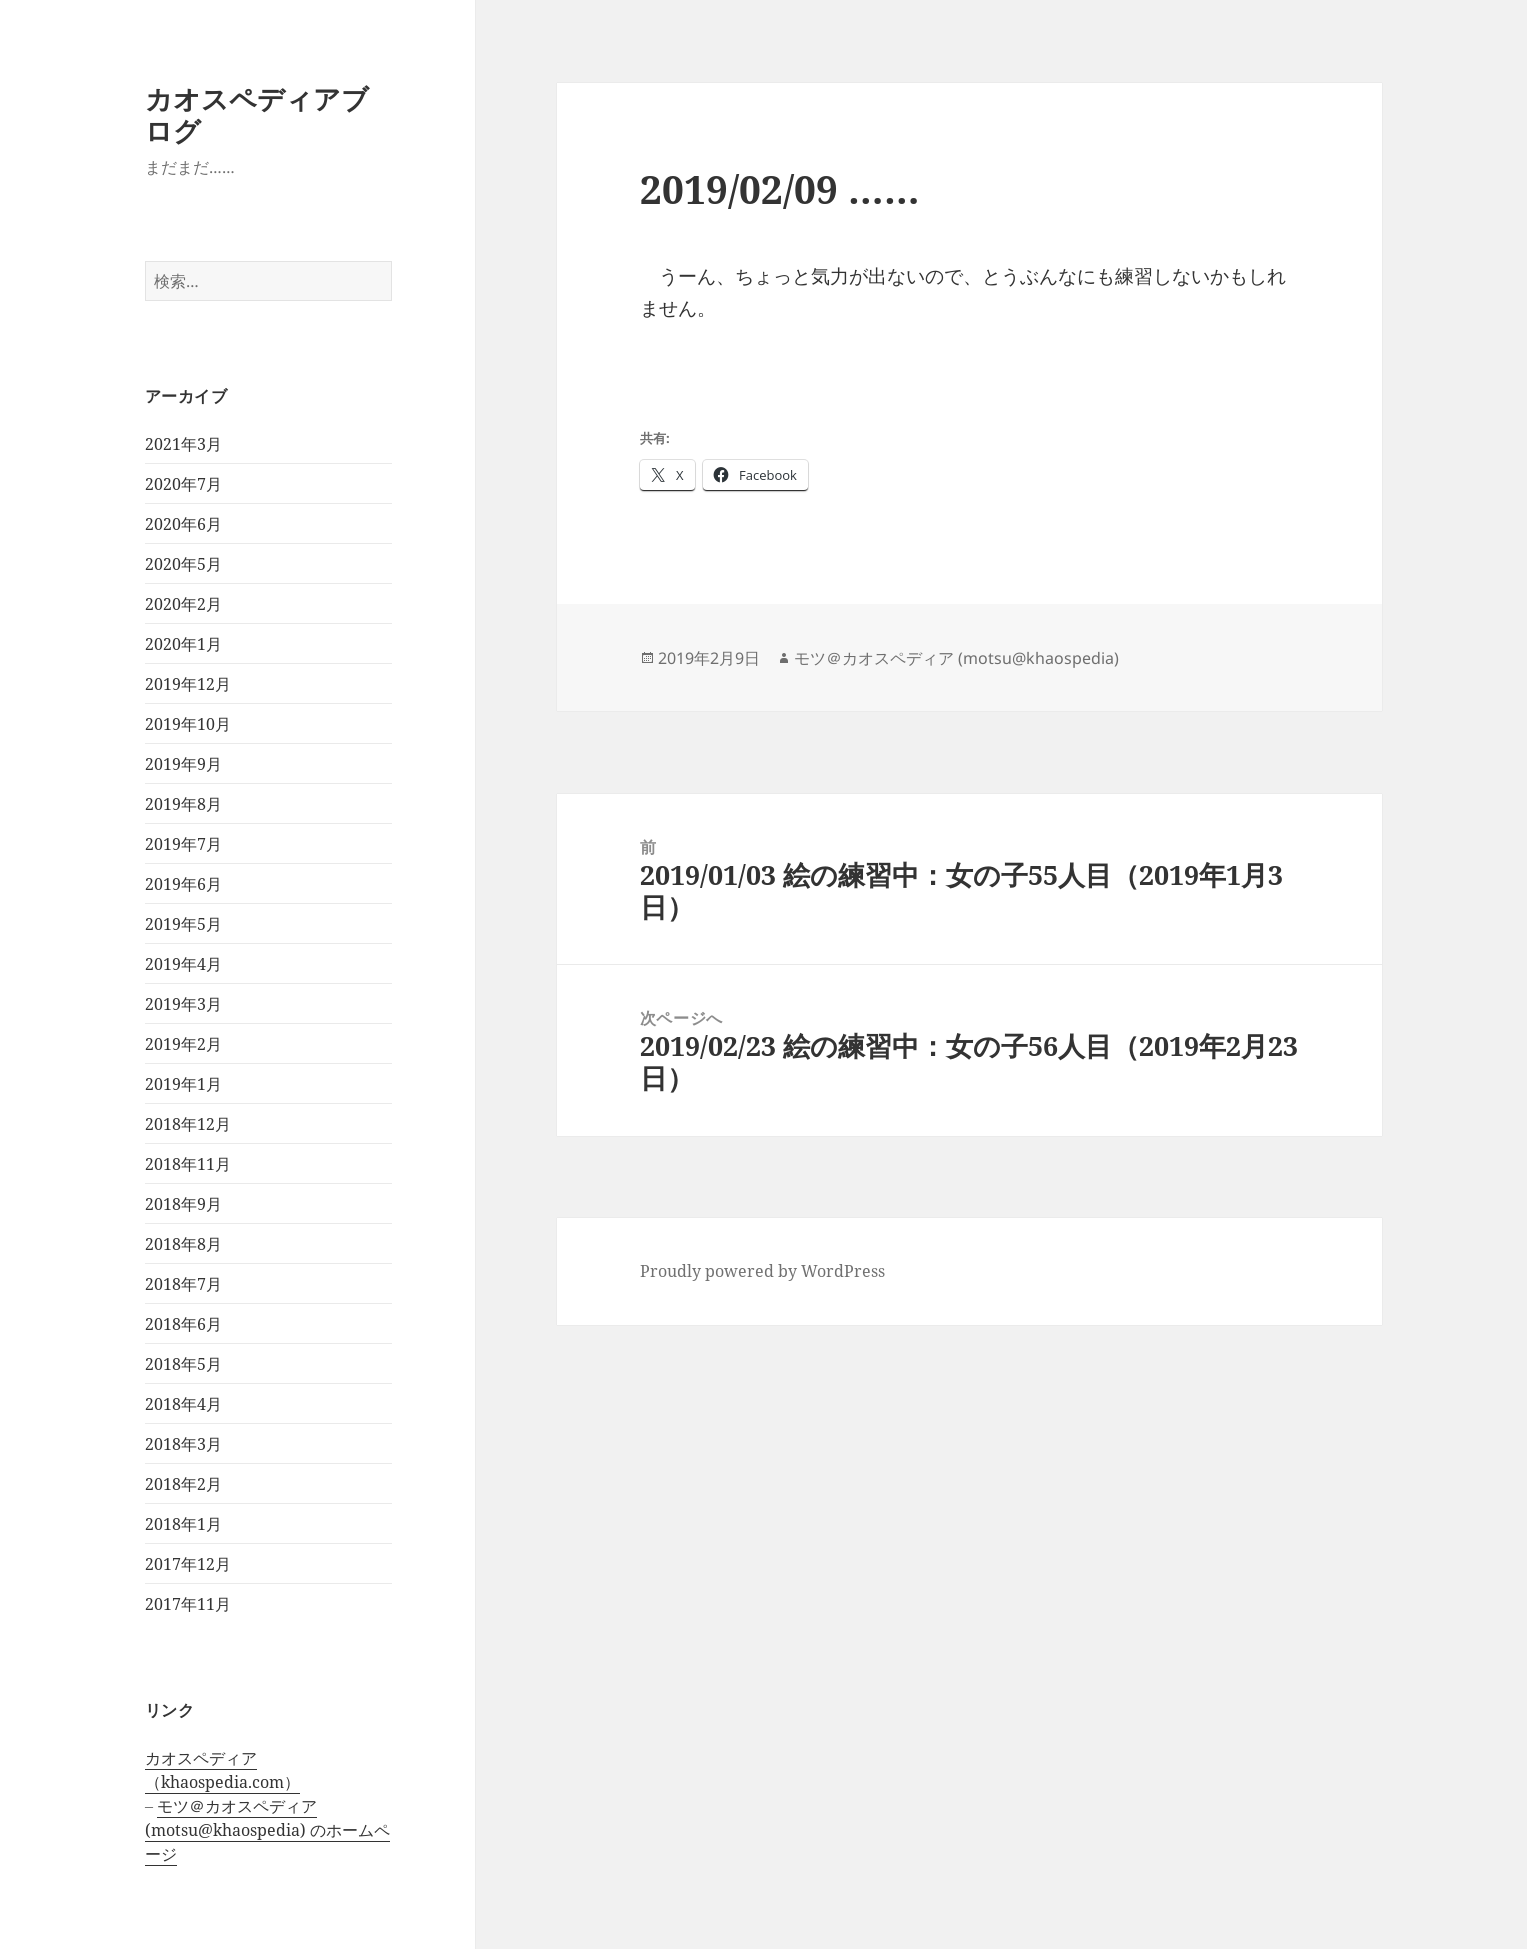 Image resolution: width=1527 pixels, height=1949 pixels. I want to click on 2019年4月, so click(183, 964).